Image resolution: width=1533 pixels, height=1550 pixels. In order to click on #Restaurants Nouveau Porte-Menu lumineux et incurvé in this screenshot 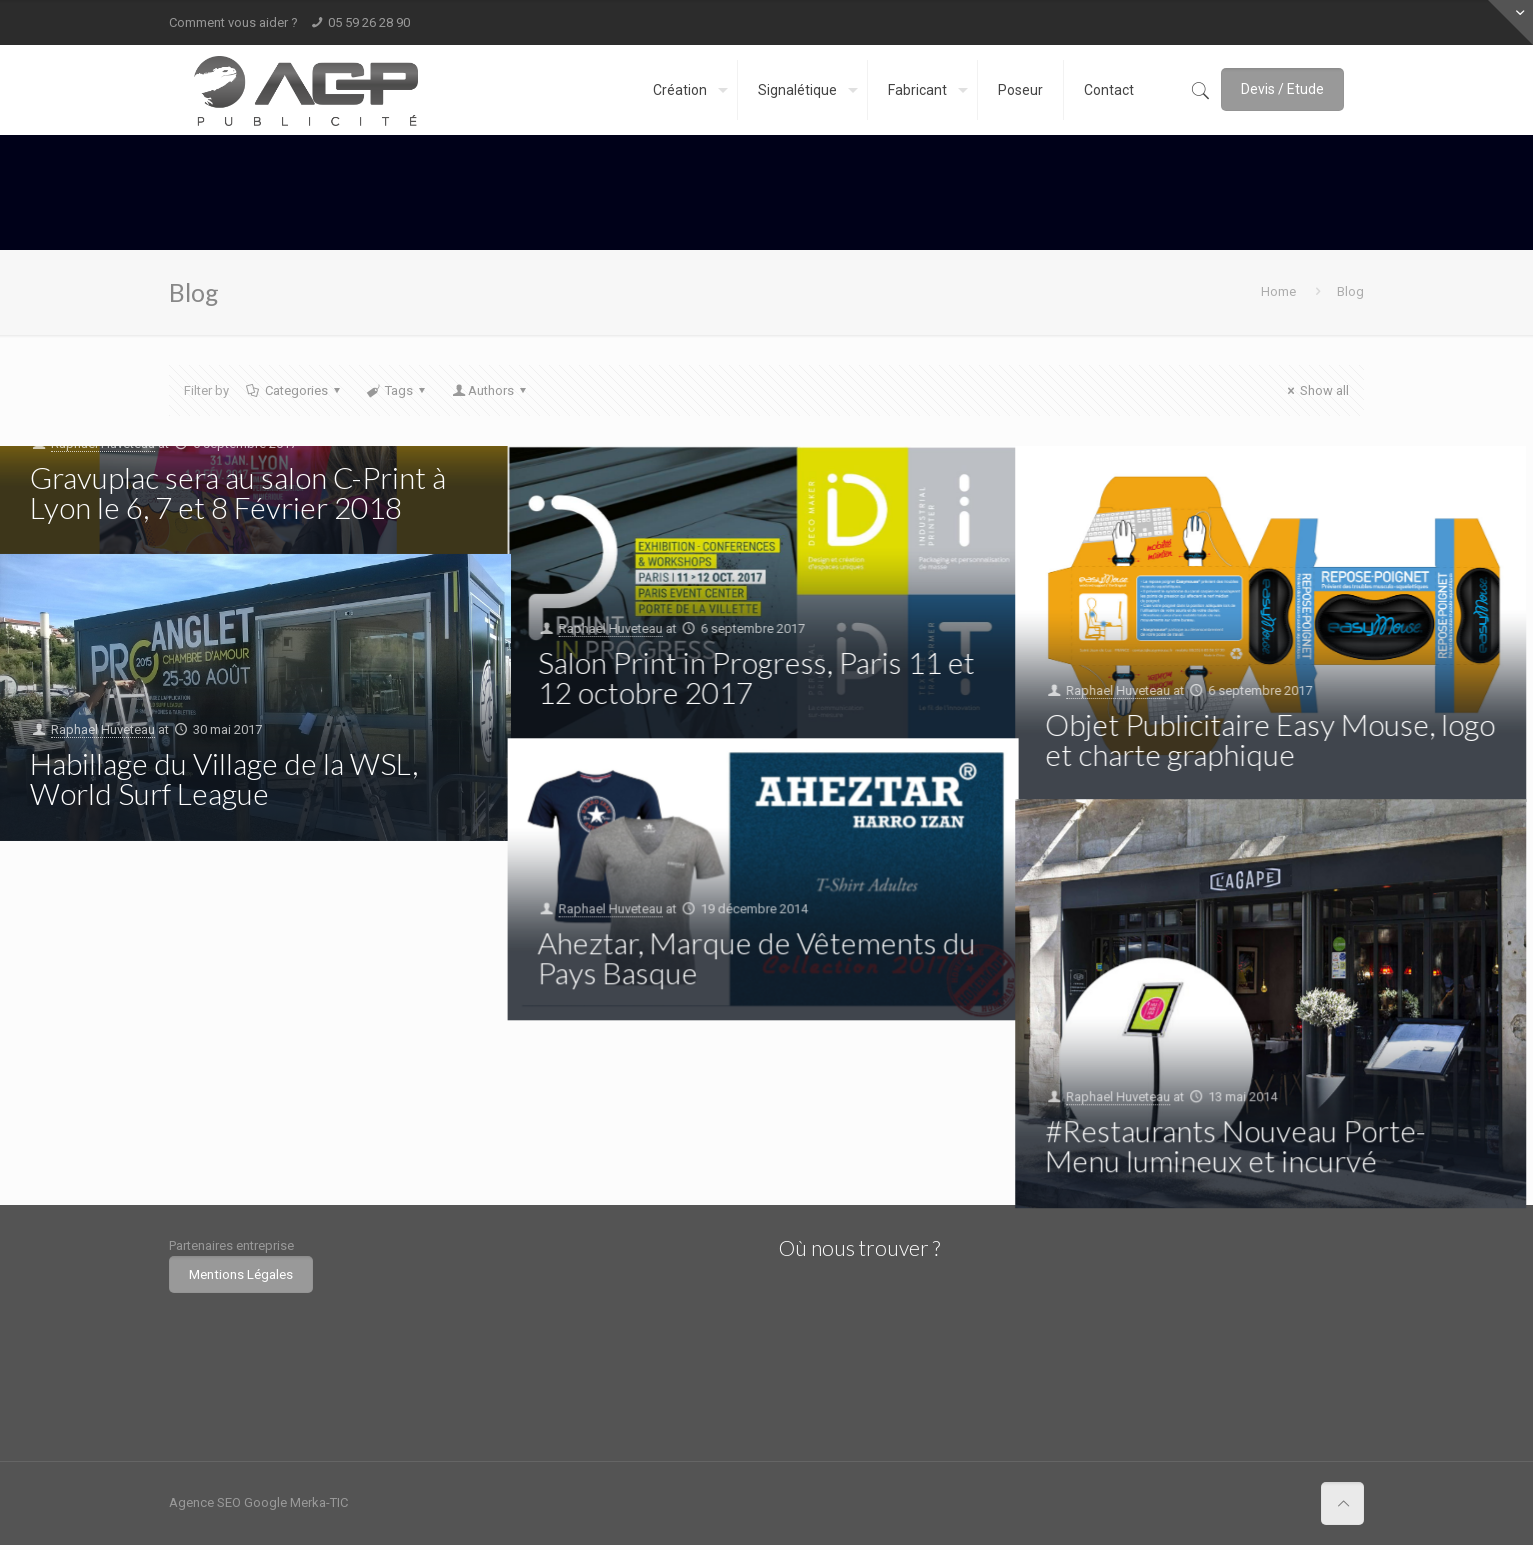, I will do `click(1236, 1145)`.